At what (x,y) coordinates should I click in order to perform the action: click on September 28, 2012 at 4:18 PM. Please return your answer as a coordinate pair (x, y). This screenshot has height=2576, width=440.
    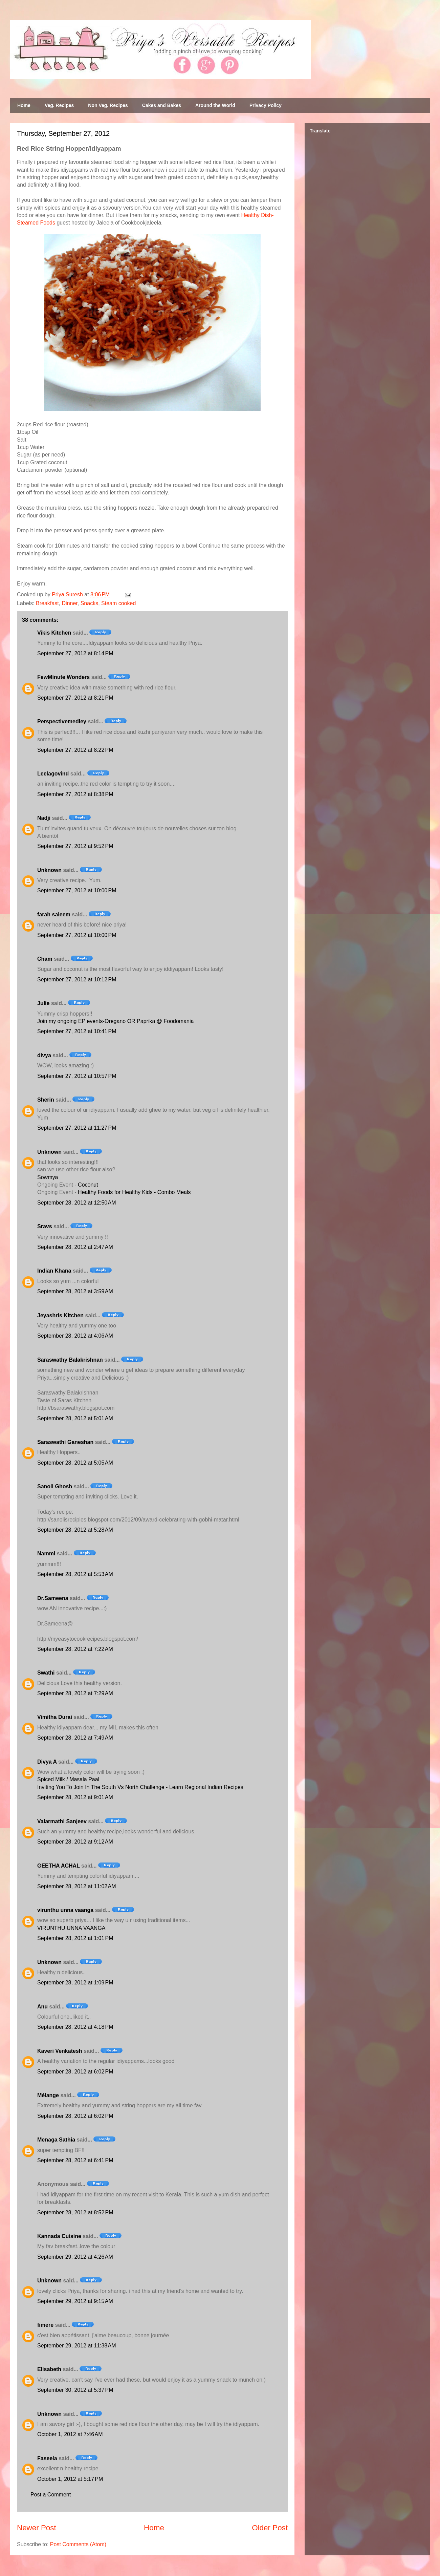
    Looking at the image, I should click on (75, 2027).